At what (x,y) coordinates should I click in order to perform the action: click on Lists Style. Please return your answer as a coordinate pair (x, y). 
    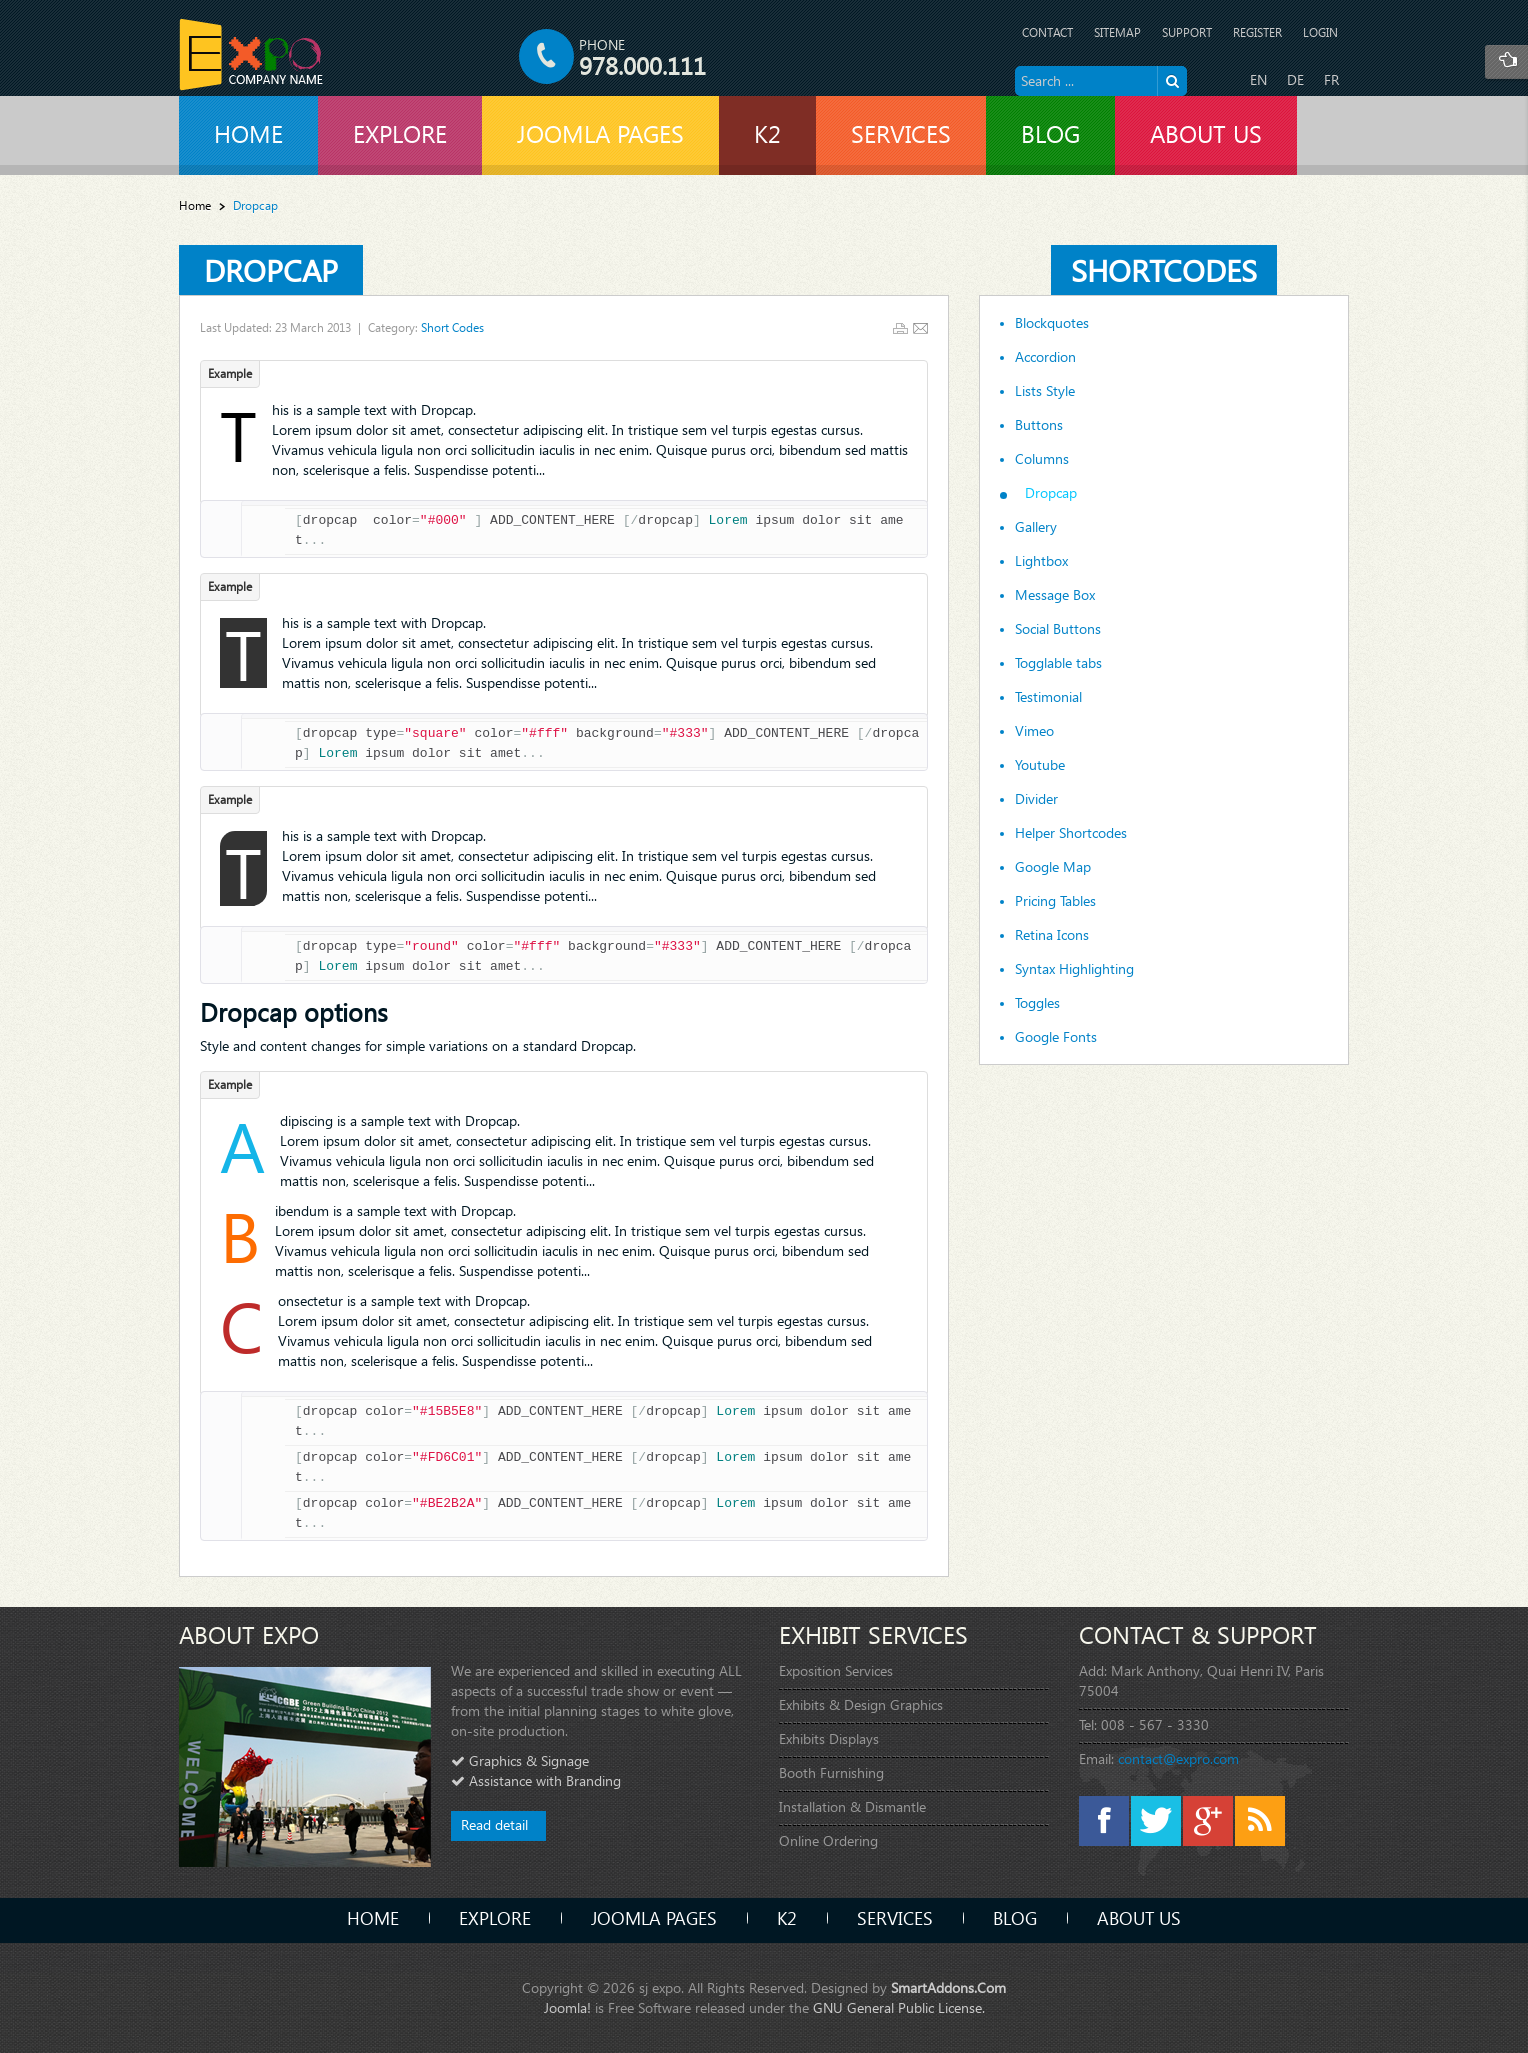
    Looking at the image, I should click on (1045, 391).